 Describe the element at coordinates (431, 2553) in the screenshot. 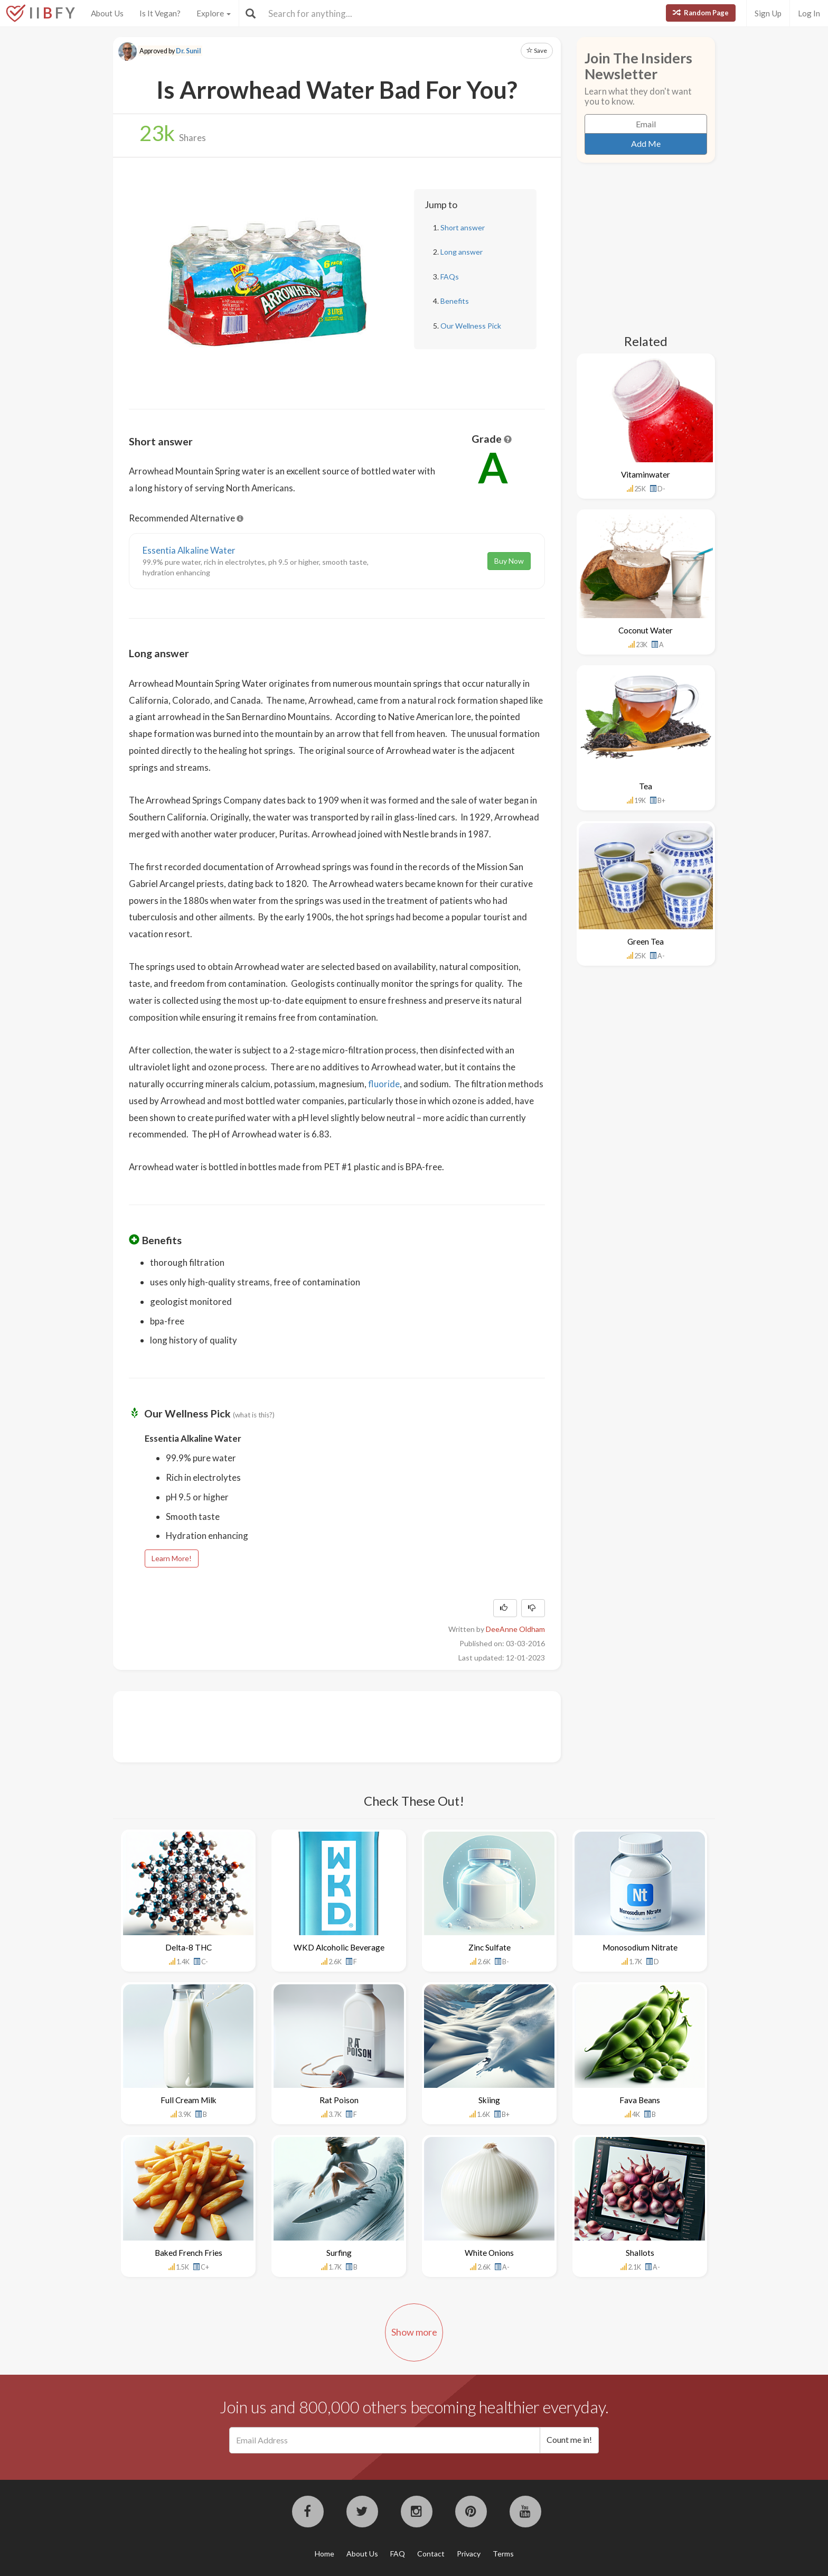

I see `Contact` at that location.